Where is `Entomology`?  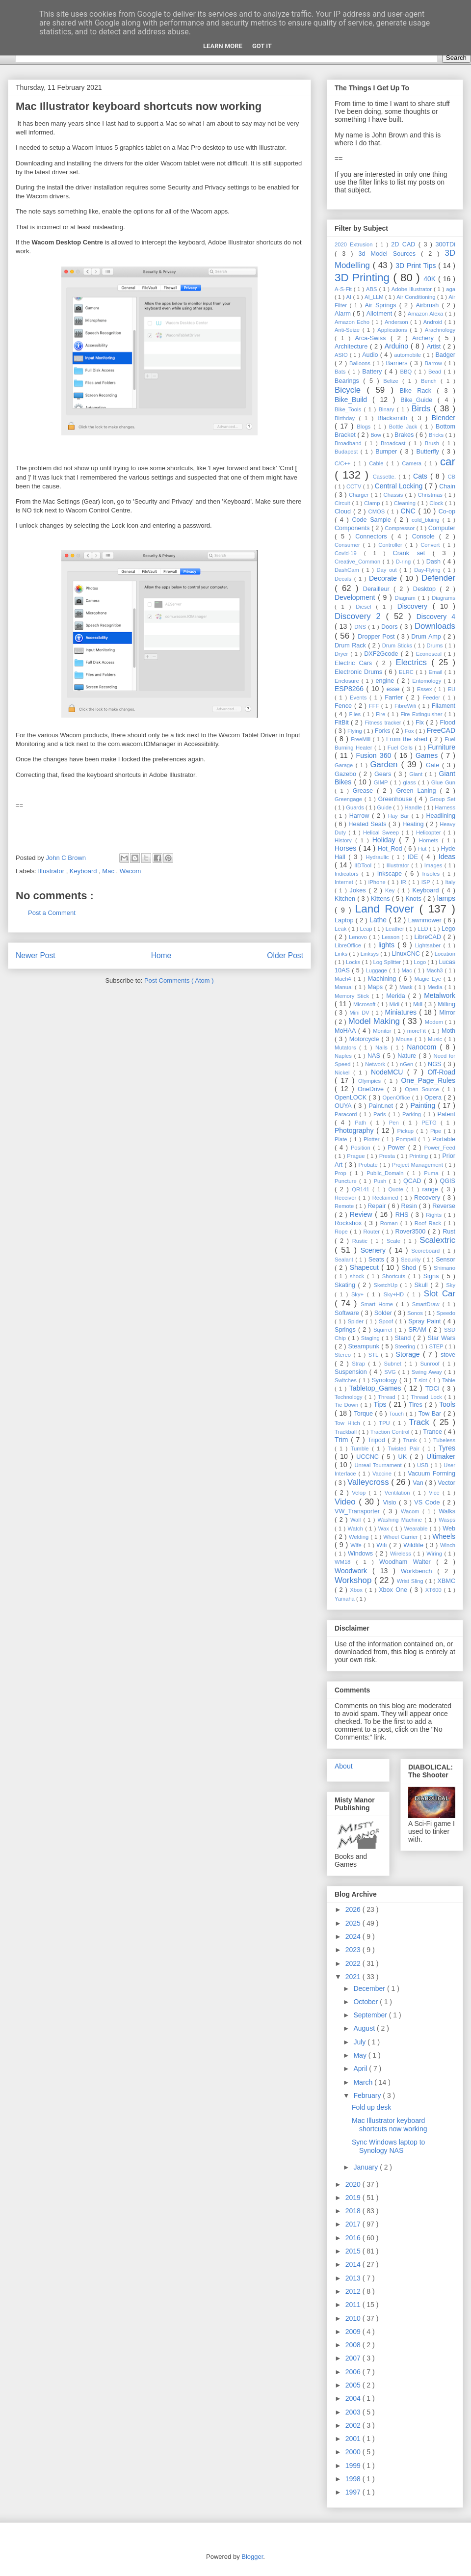
Entomology is located at coordinates (428, 681).